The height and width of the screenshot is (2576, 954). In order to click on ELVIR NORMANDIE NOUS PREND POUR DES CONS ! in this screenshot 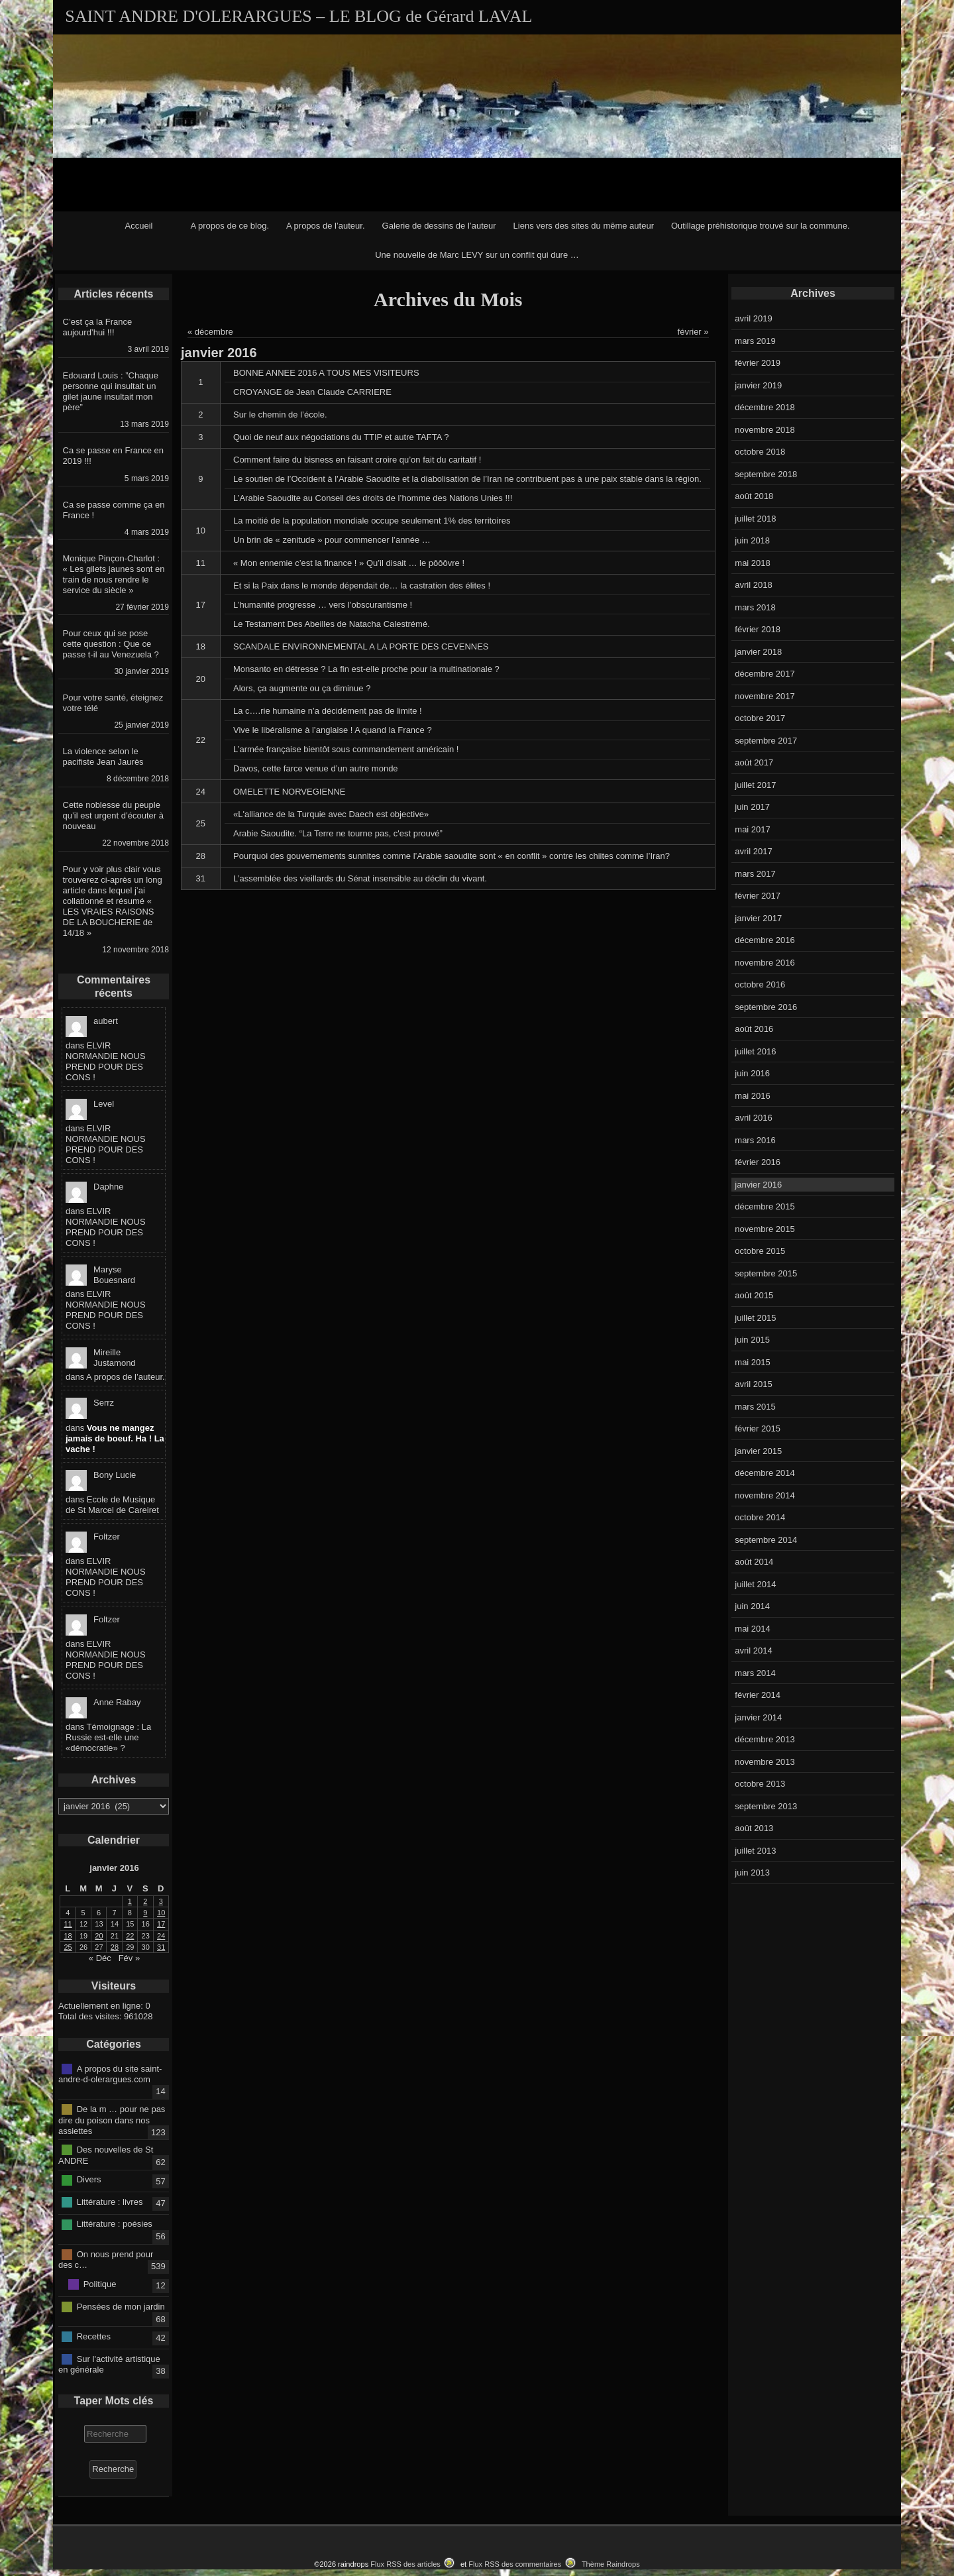, I will do `click(106, 1061)`.